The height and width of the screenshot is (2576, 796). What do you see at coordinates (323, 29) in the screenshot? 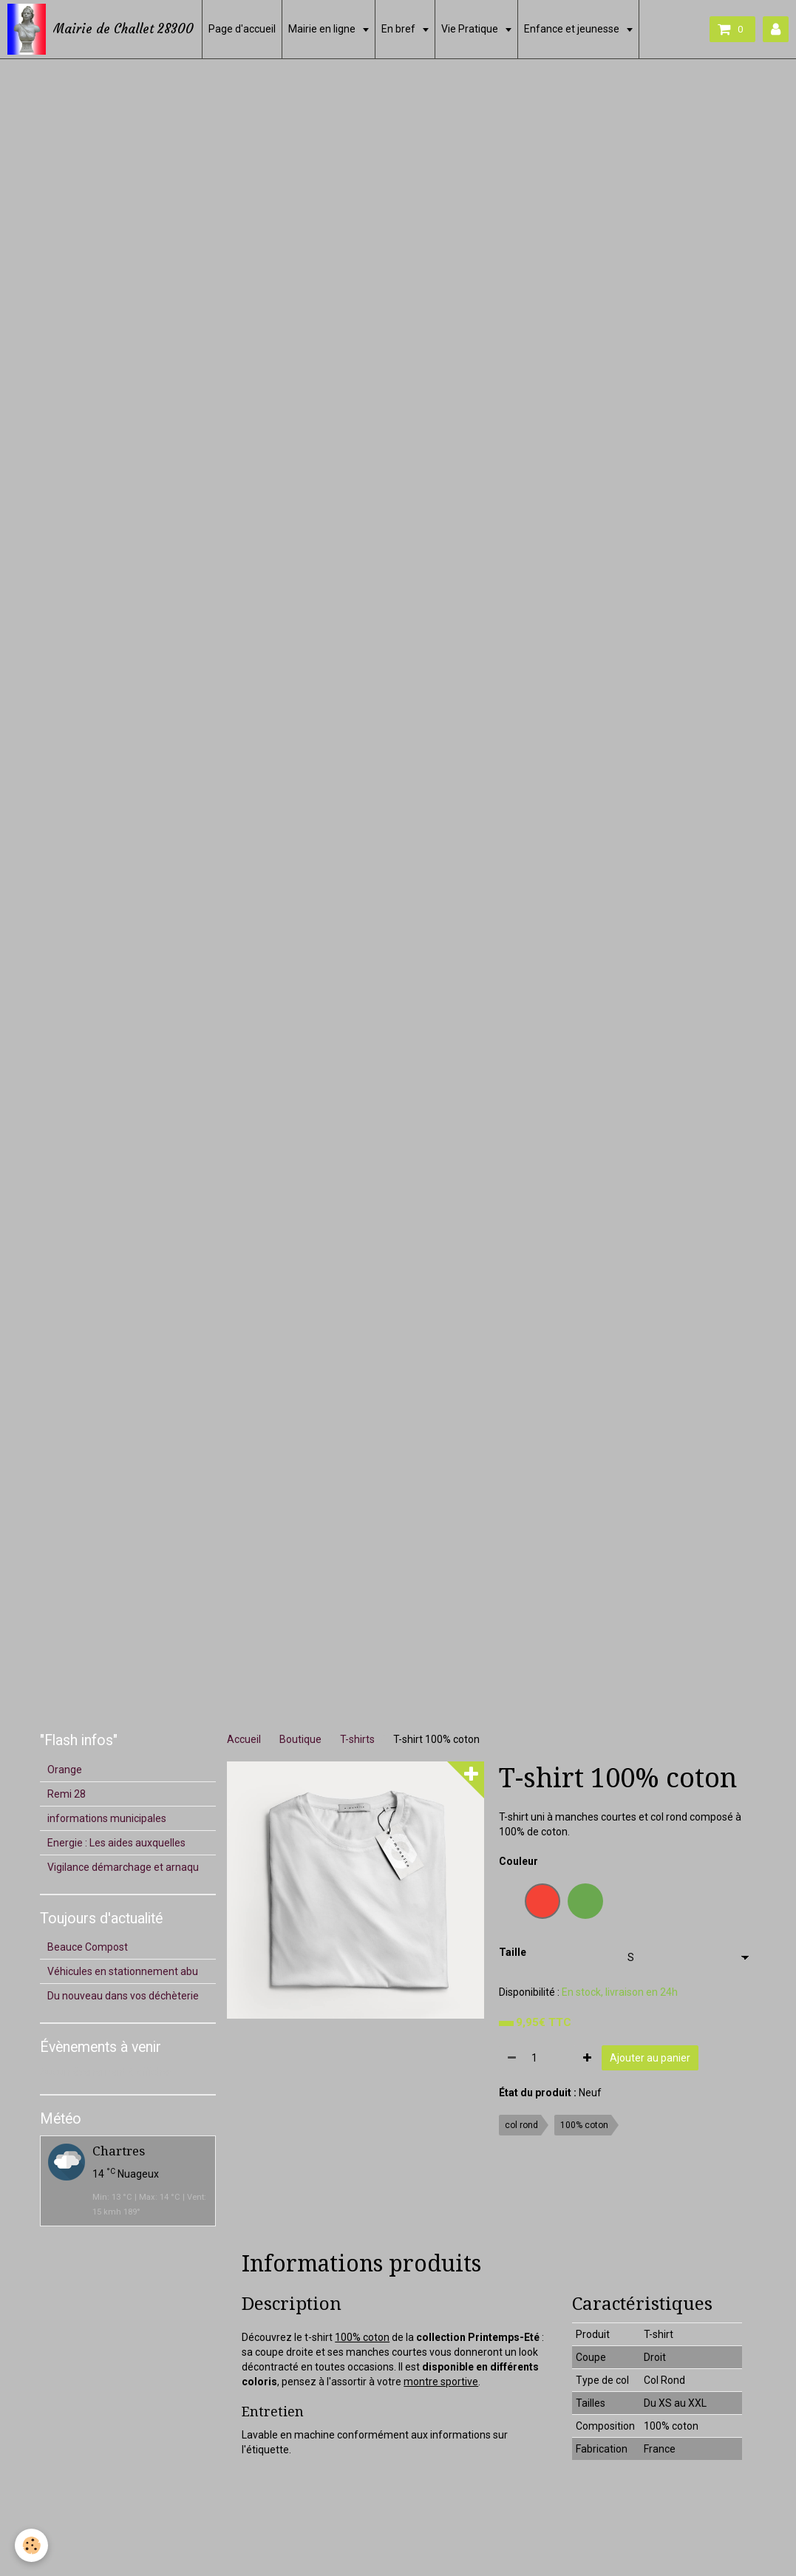
I see `Mairie en ligne` at bounding box center [323, 29].